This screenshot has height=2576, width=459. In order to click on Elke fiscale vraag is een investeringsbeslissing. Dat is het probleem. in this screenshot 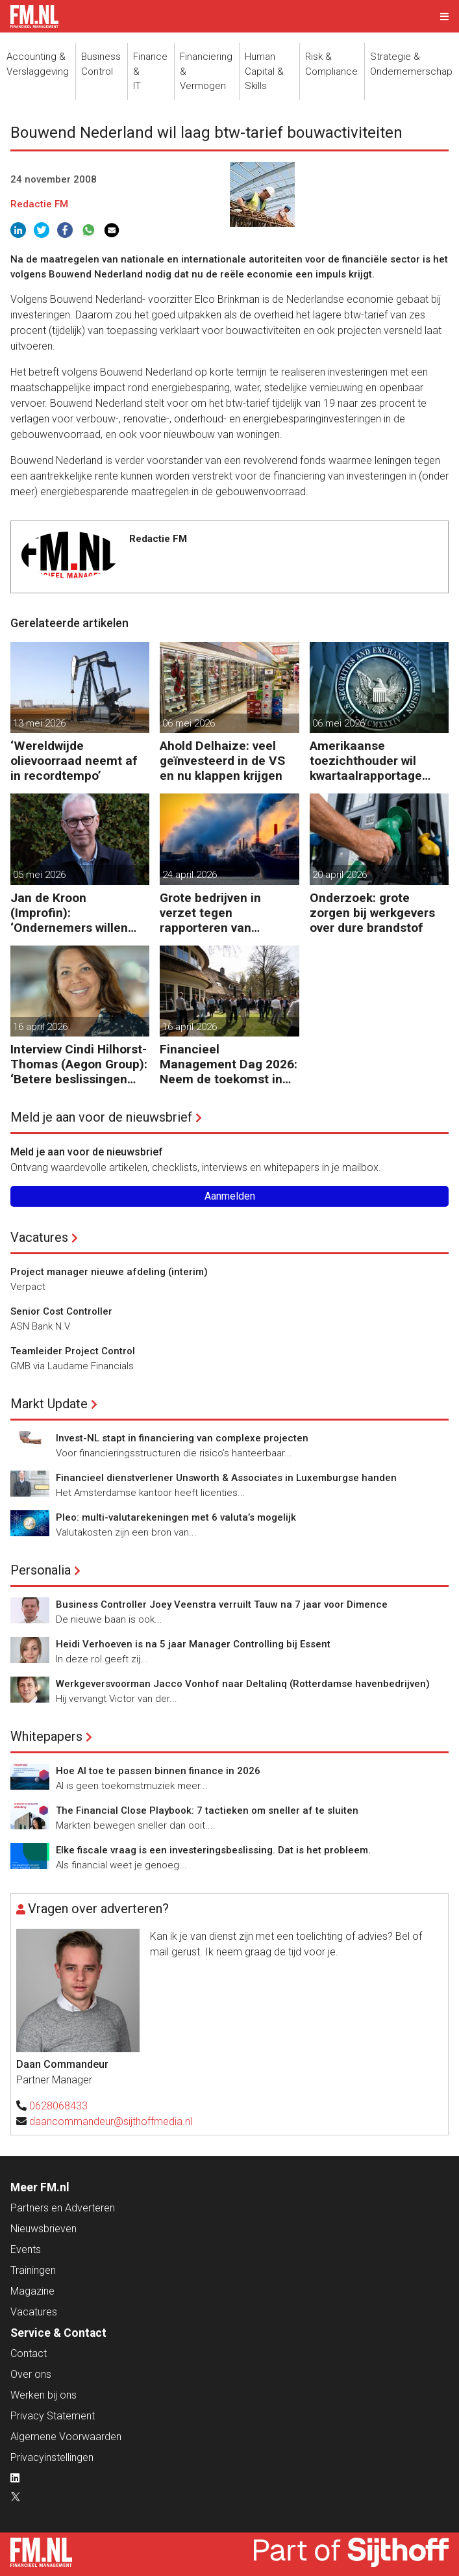, I will do `click(213, 1850)`.